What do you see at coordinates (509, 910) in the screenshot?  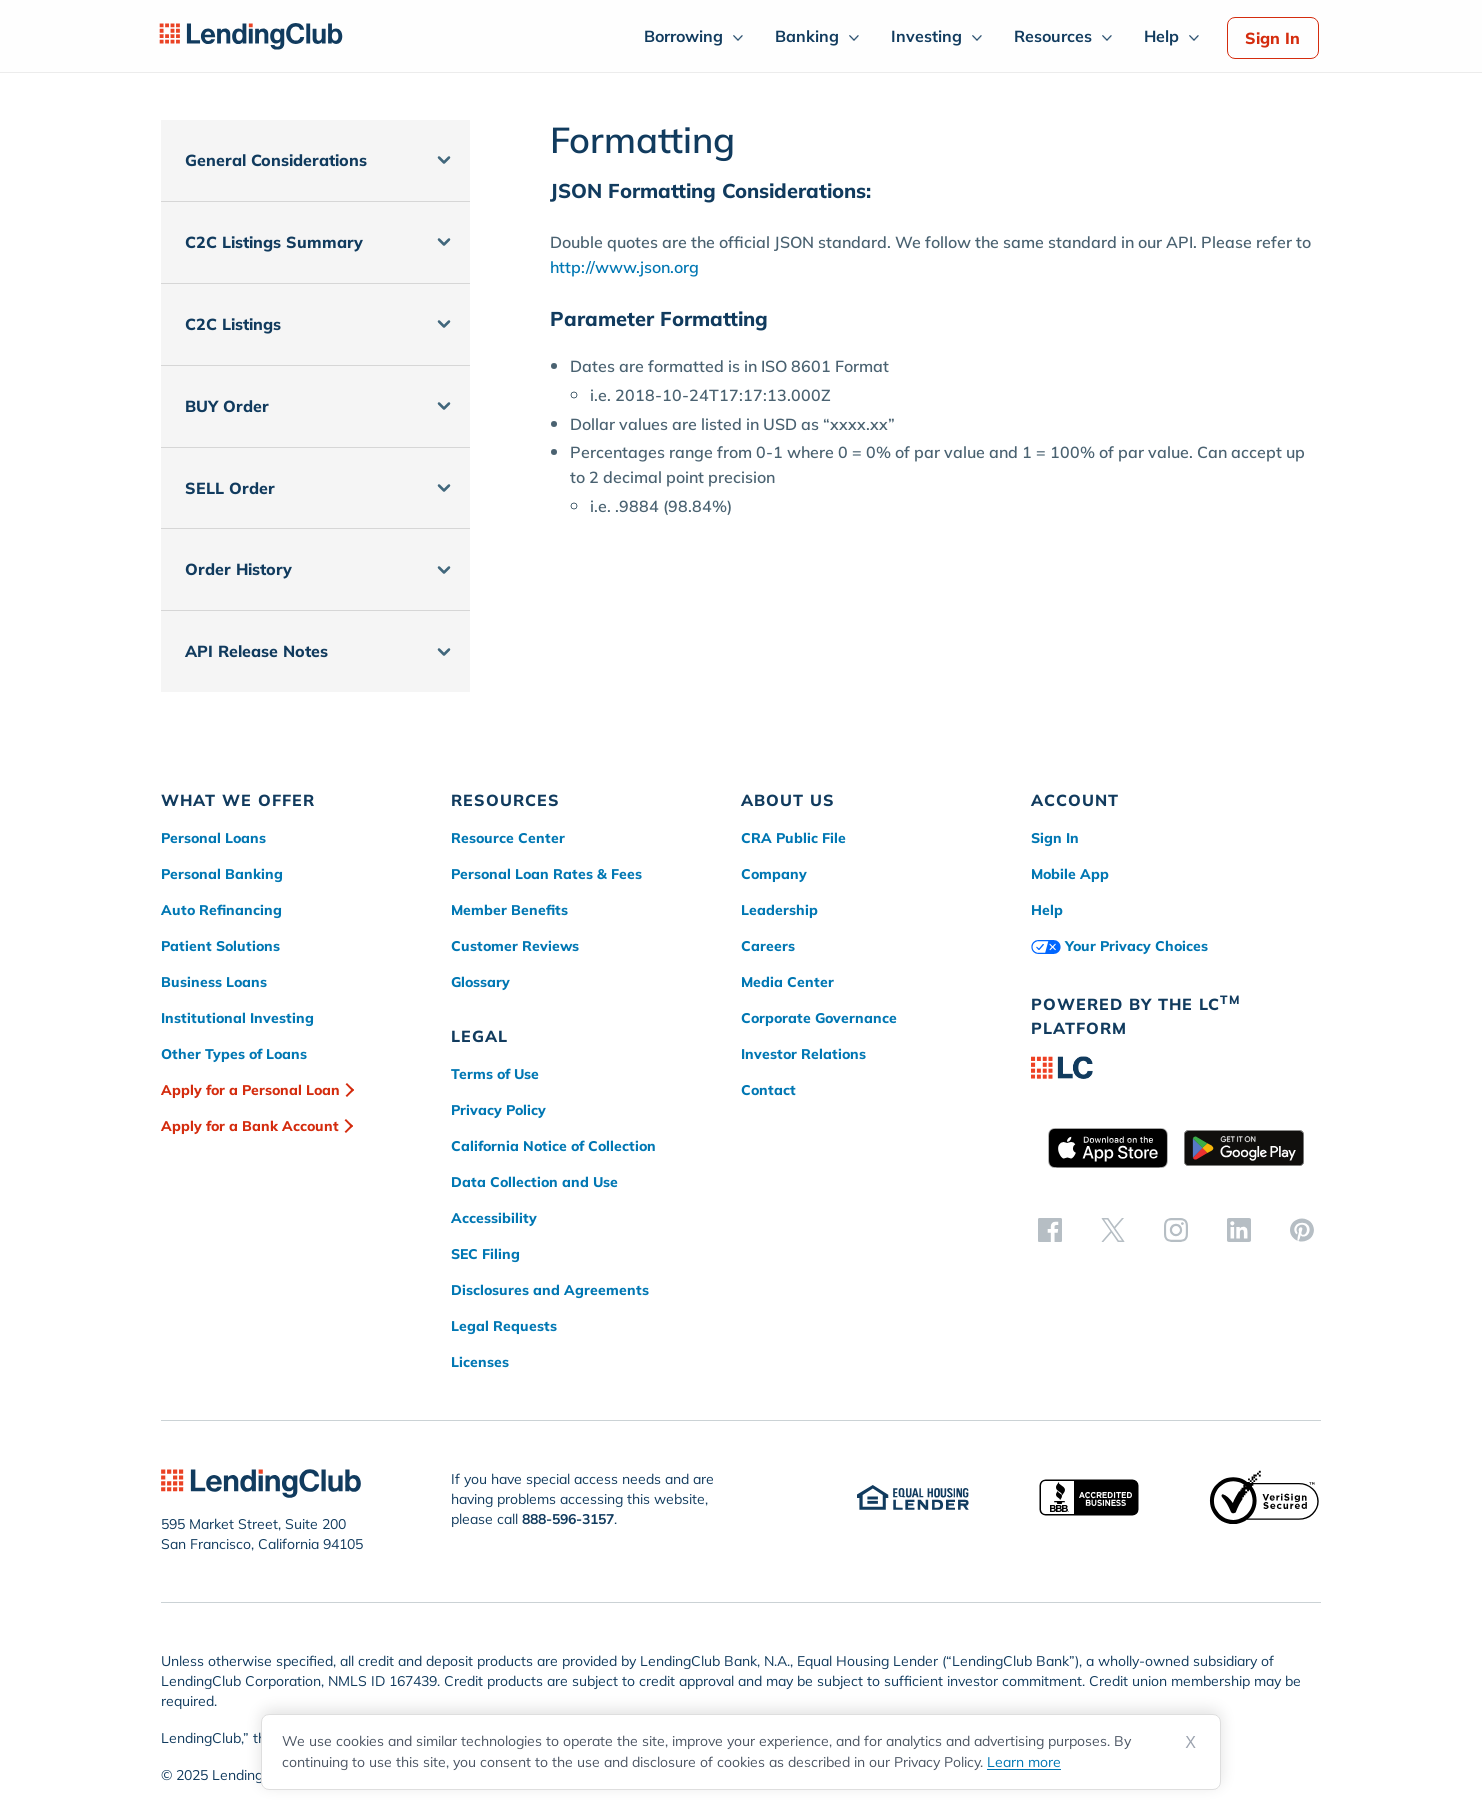 I see `Member Benefits` at bounding box center [509, 910].